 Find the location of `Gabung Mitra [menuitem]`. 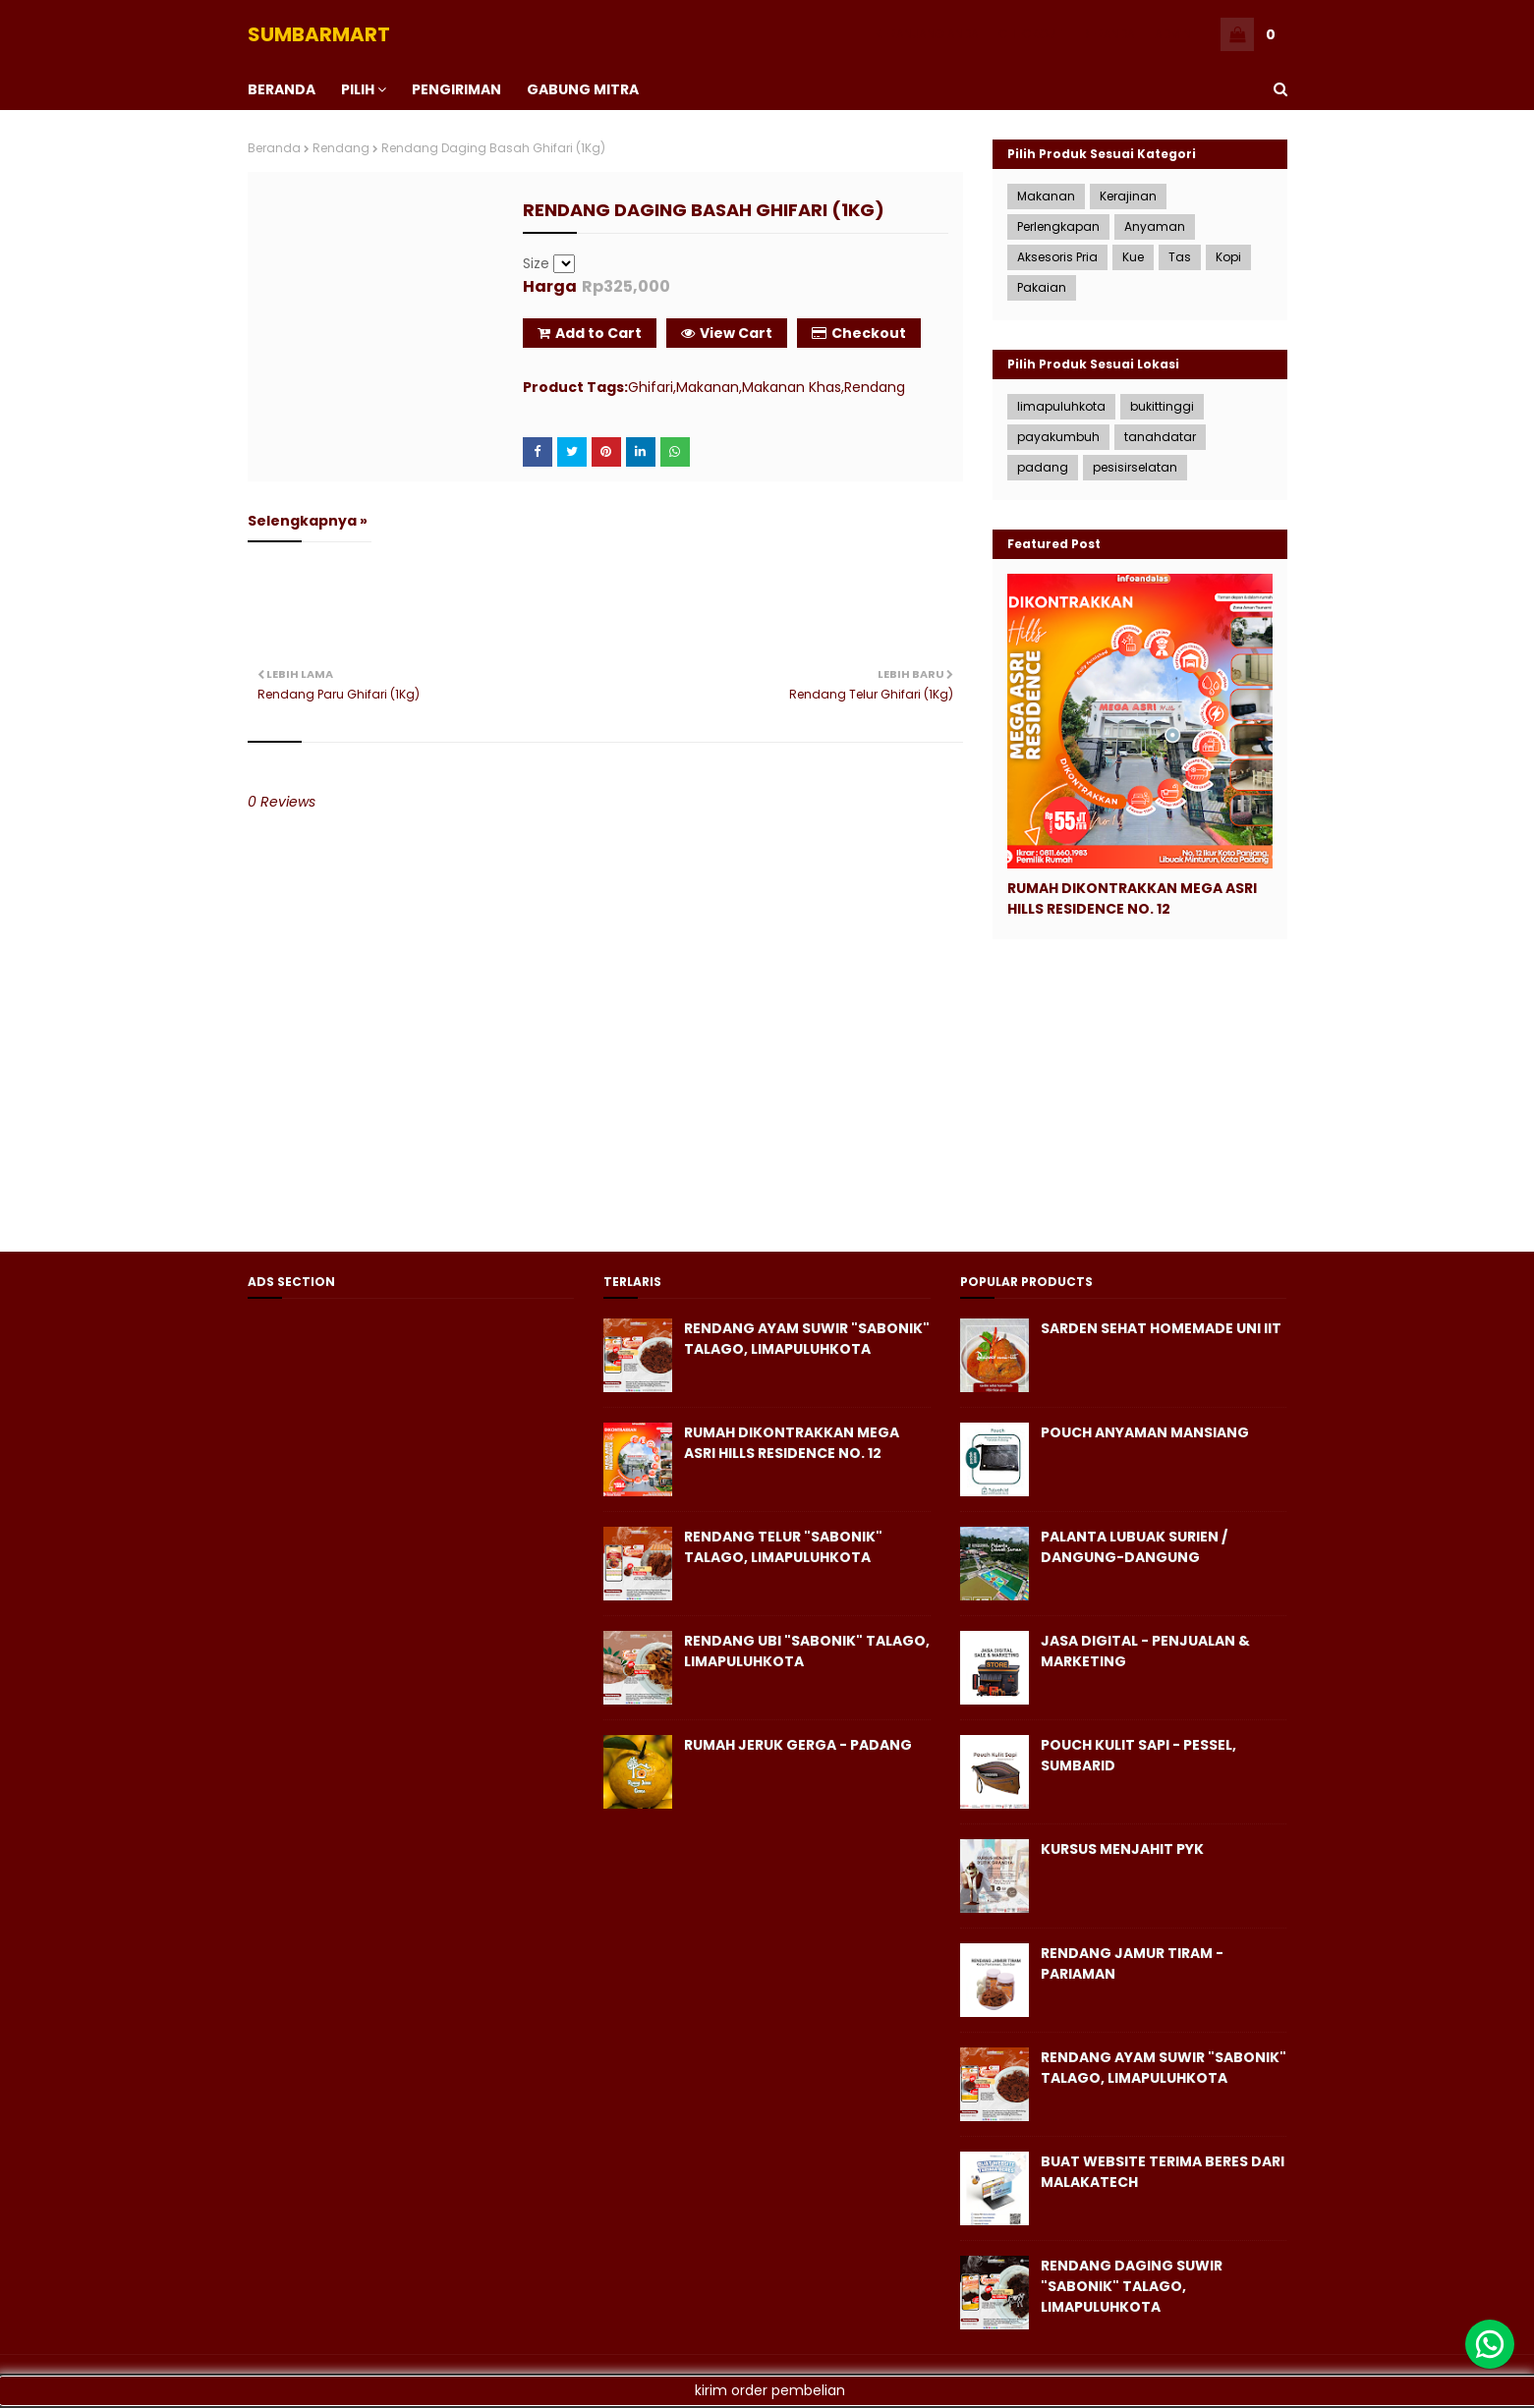

Gabung Mitra [menuitem] is located at coordinates (583, 89).